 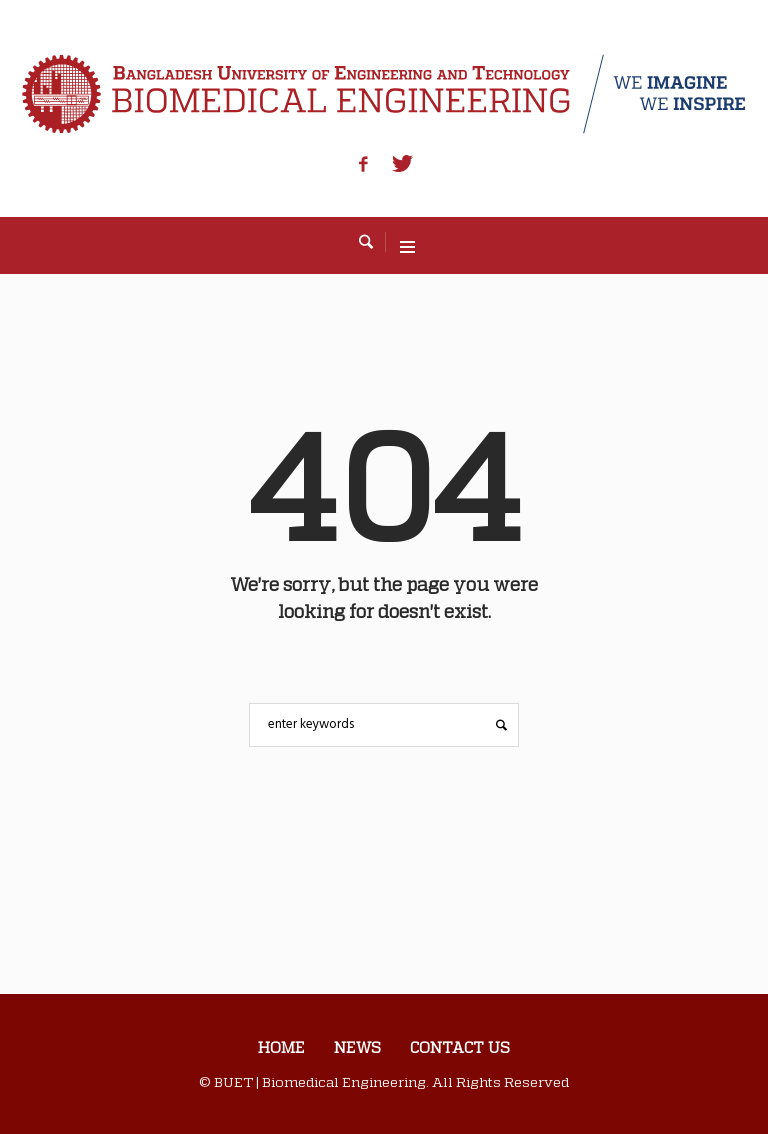 I want to click on News, so click(x=357, y=1047).